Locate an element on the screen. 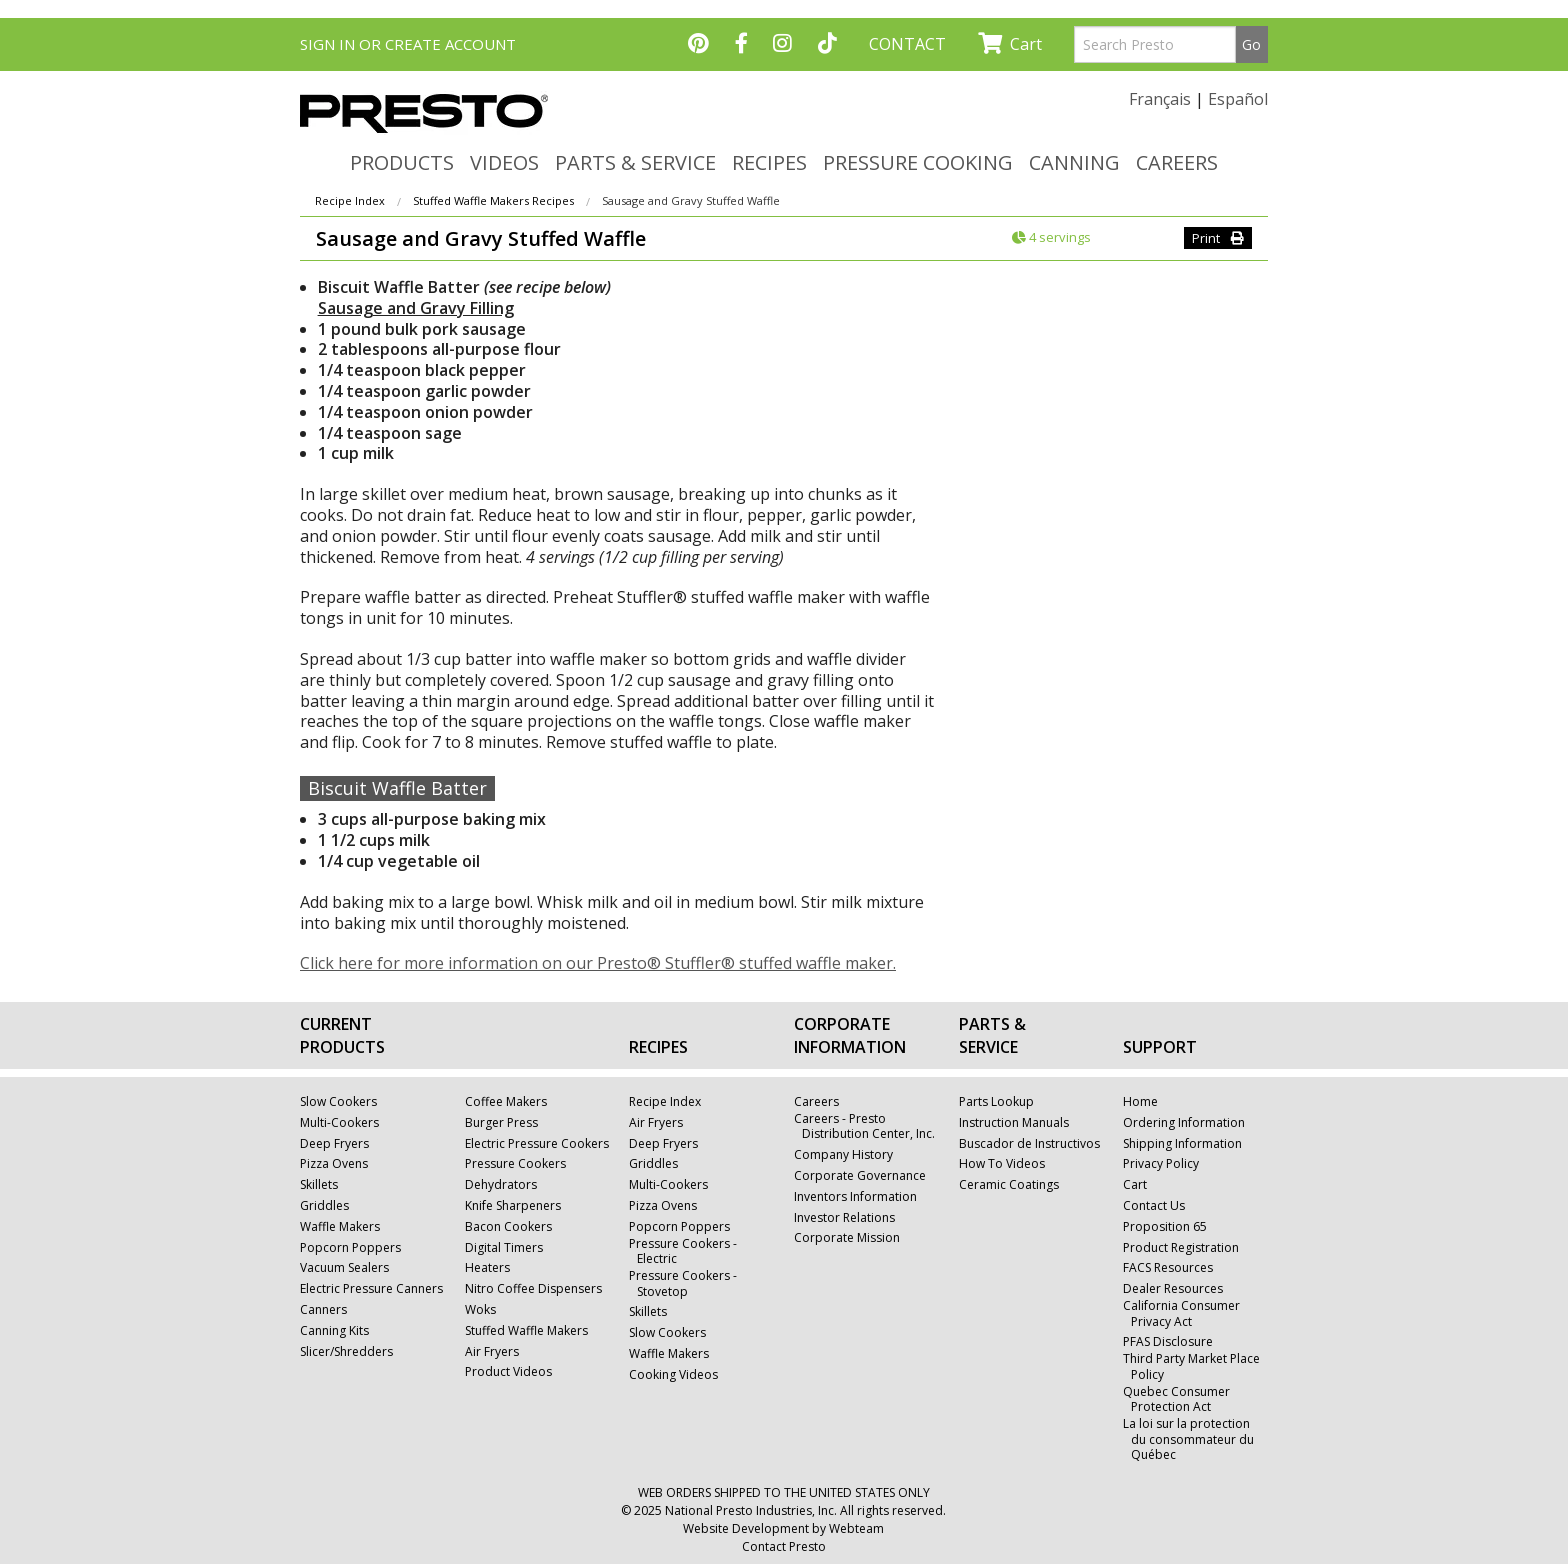 The width and height of the screenshot is (1568, 1564). Cart is located at coordinates (1010, 44).